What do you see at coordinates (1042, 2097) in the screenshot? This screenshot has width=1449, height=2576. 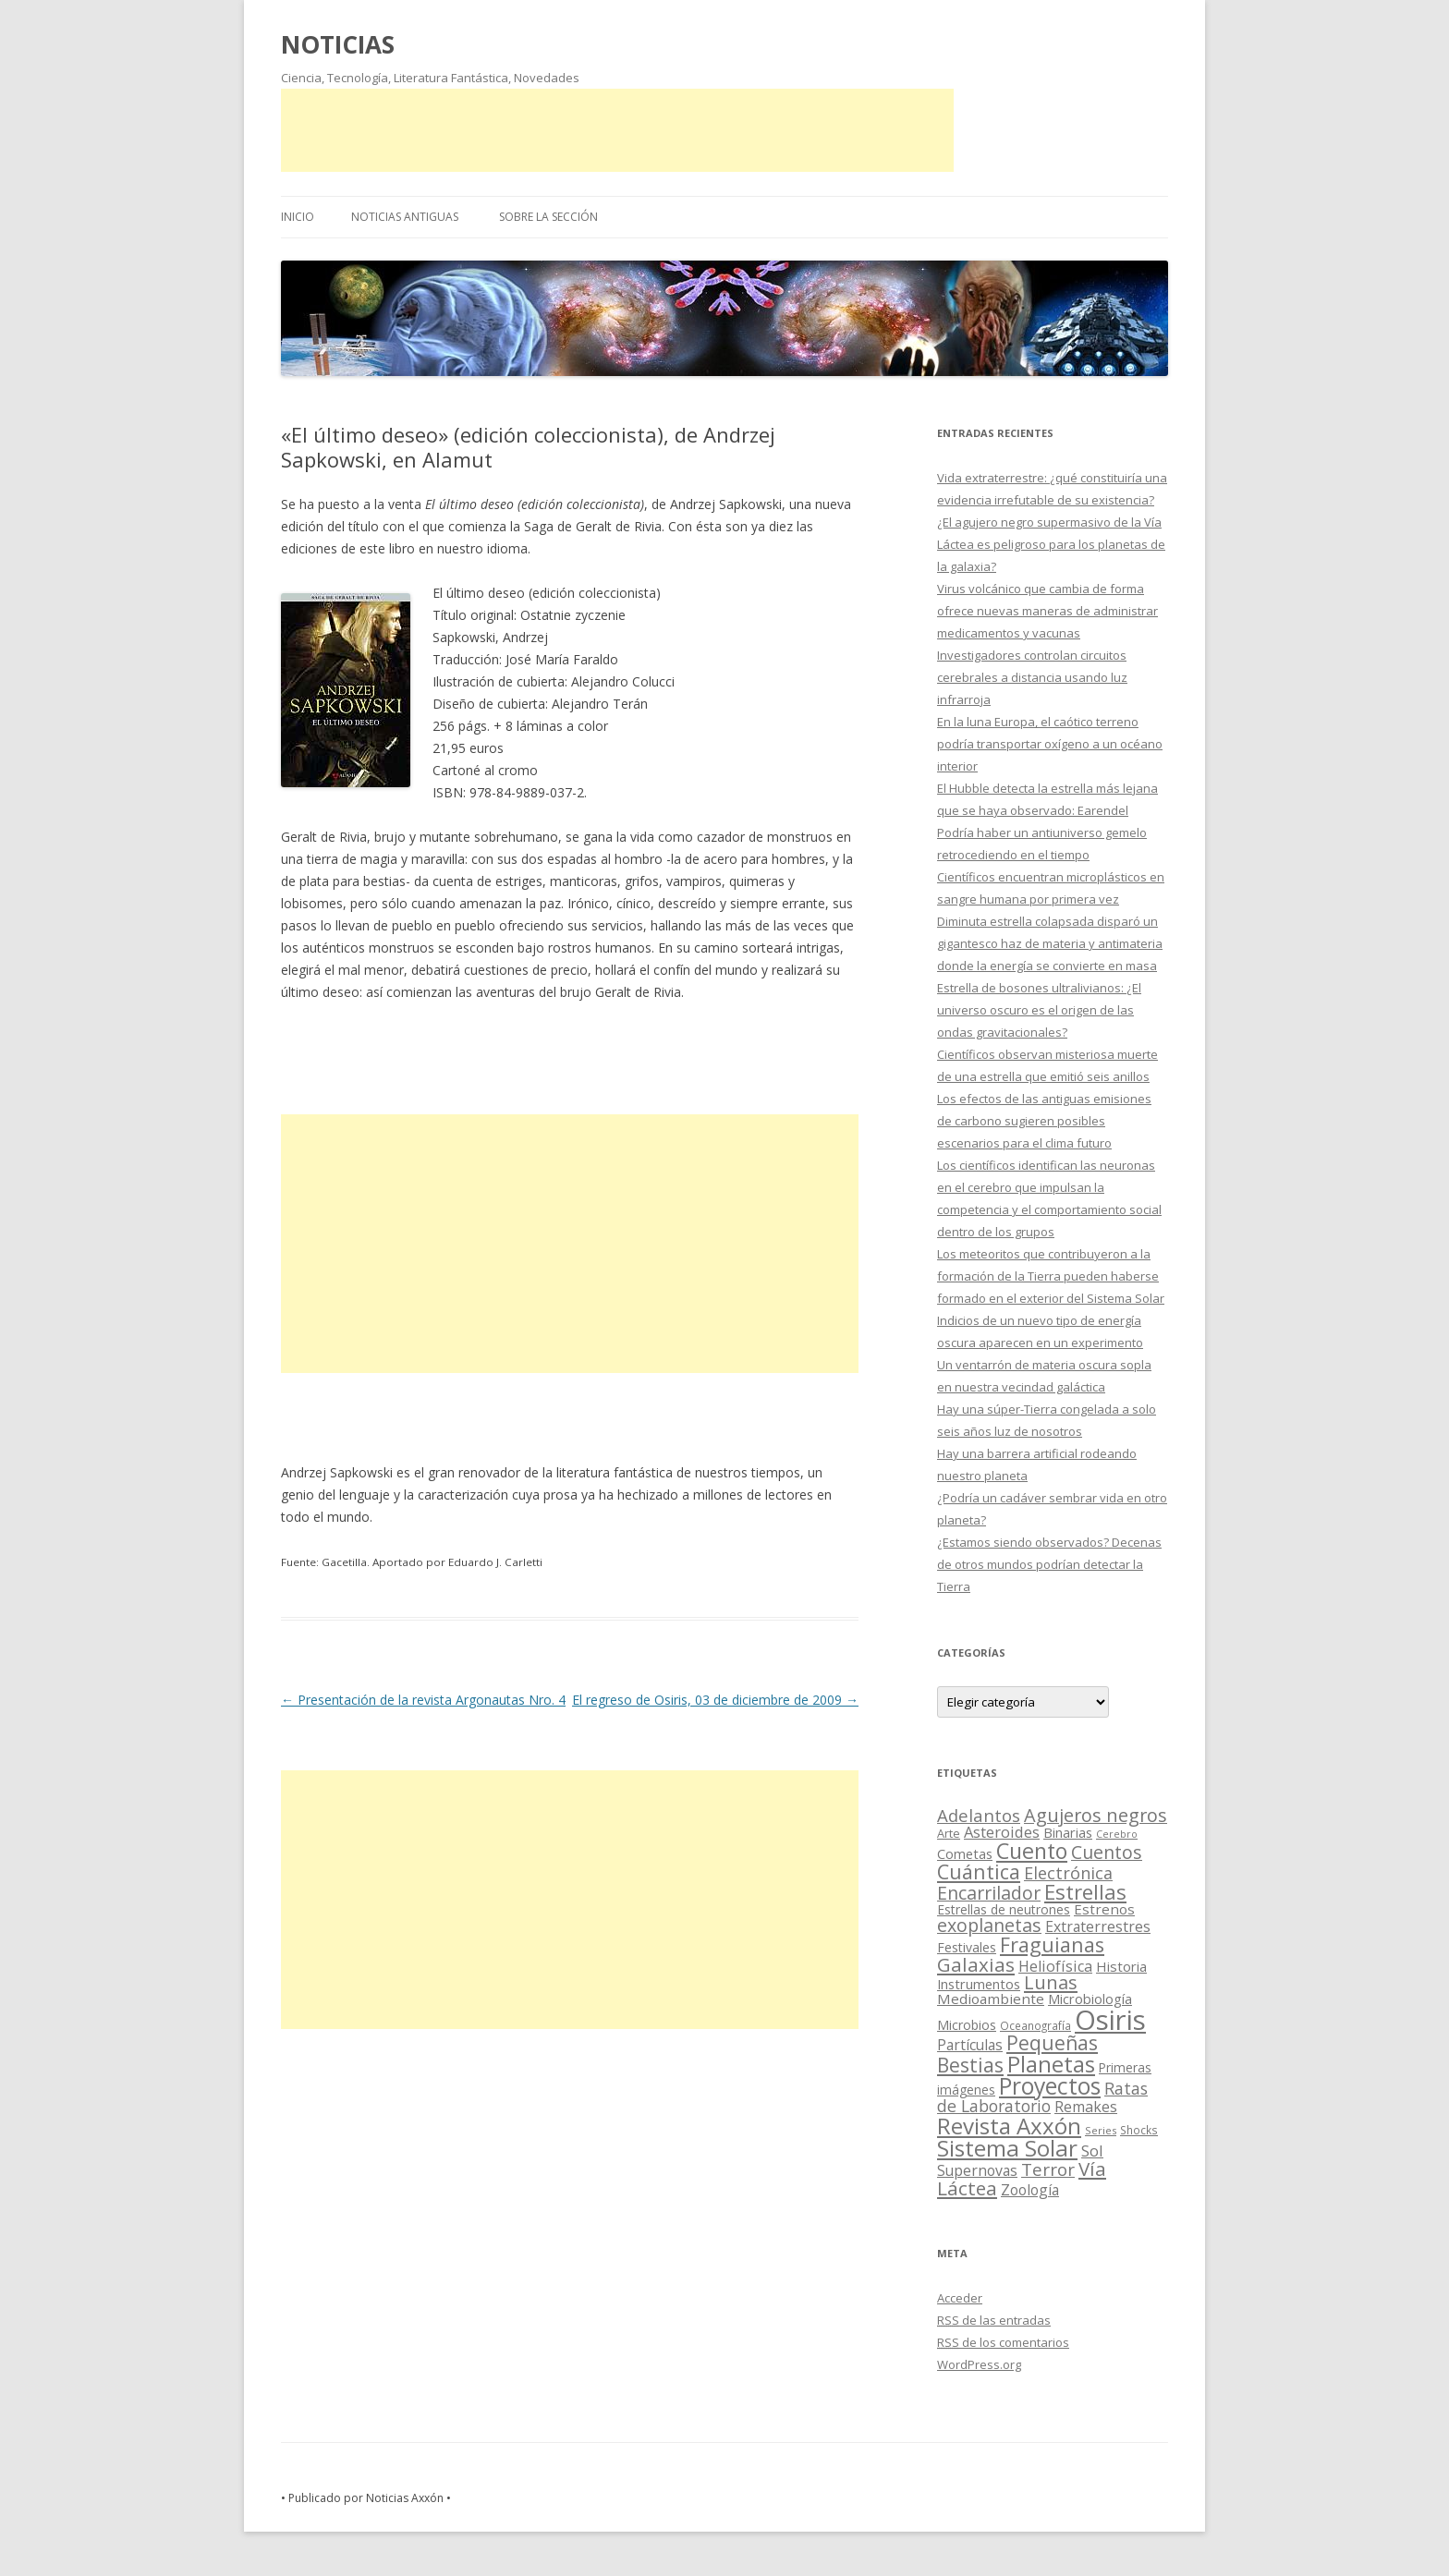 I see `Ratas de Laboratorio [Ratas de Laboratorio (64 elementos)]` at bounding box center [1042, 2097].